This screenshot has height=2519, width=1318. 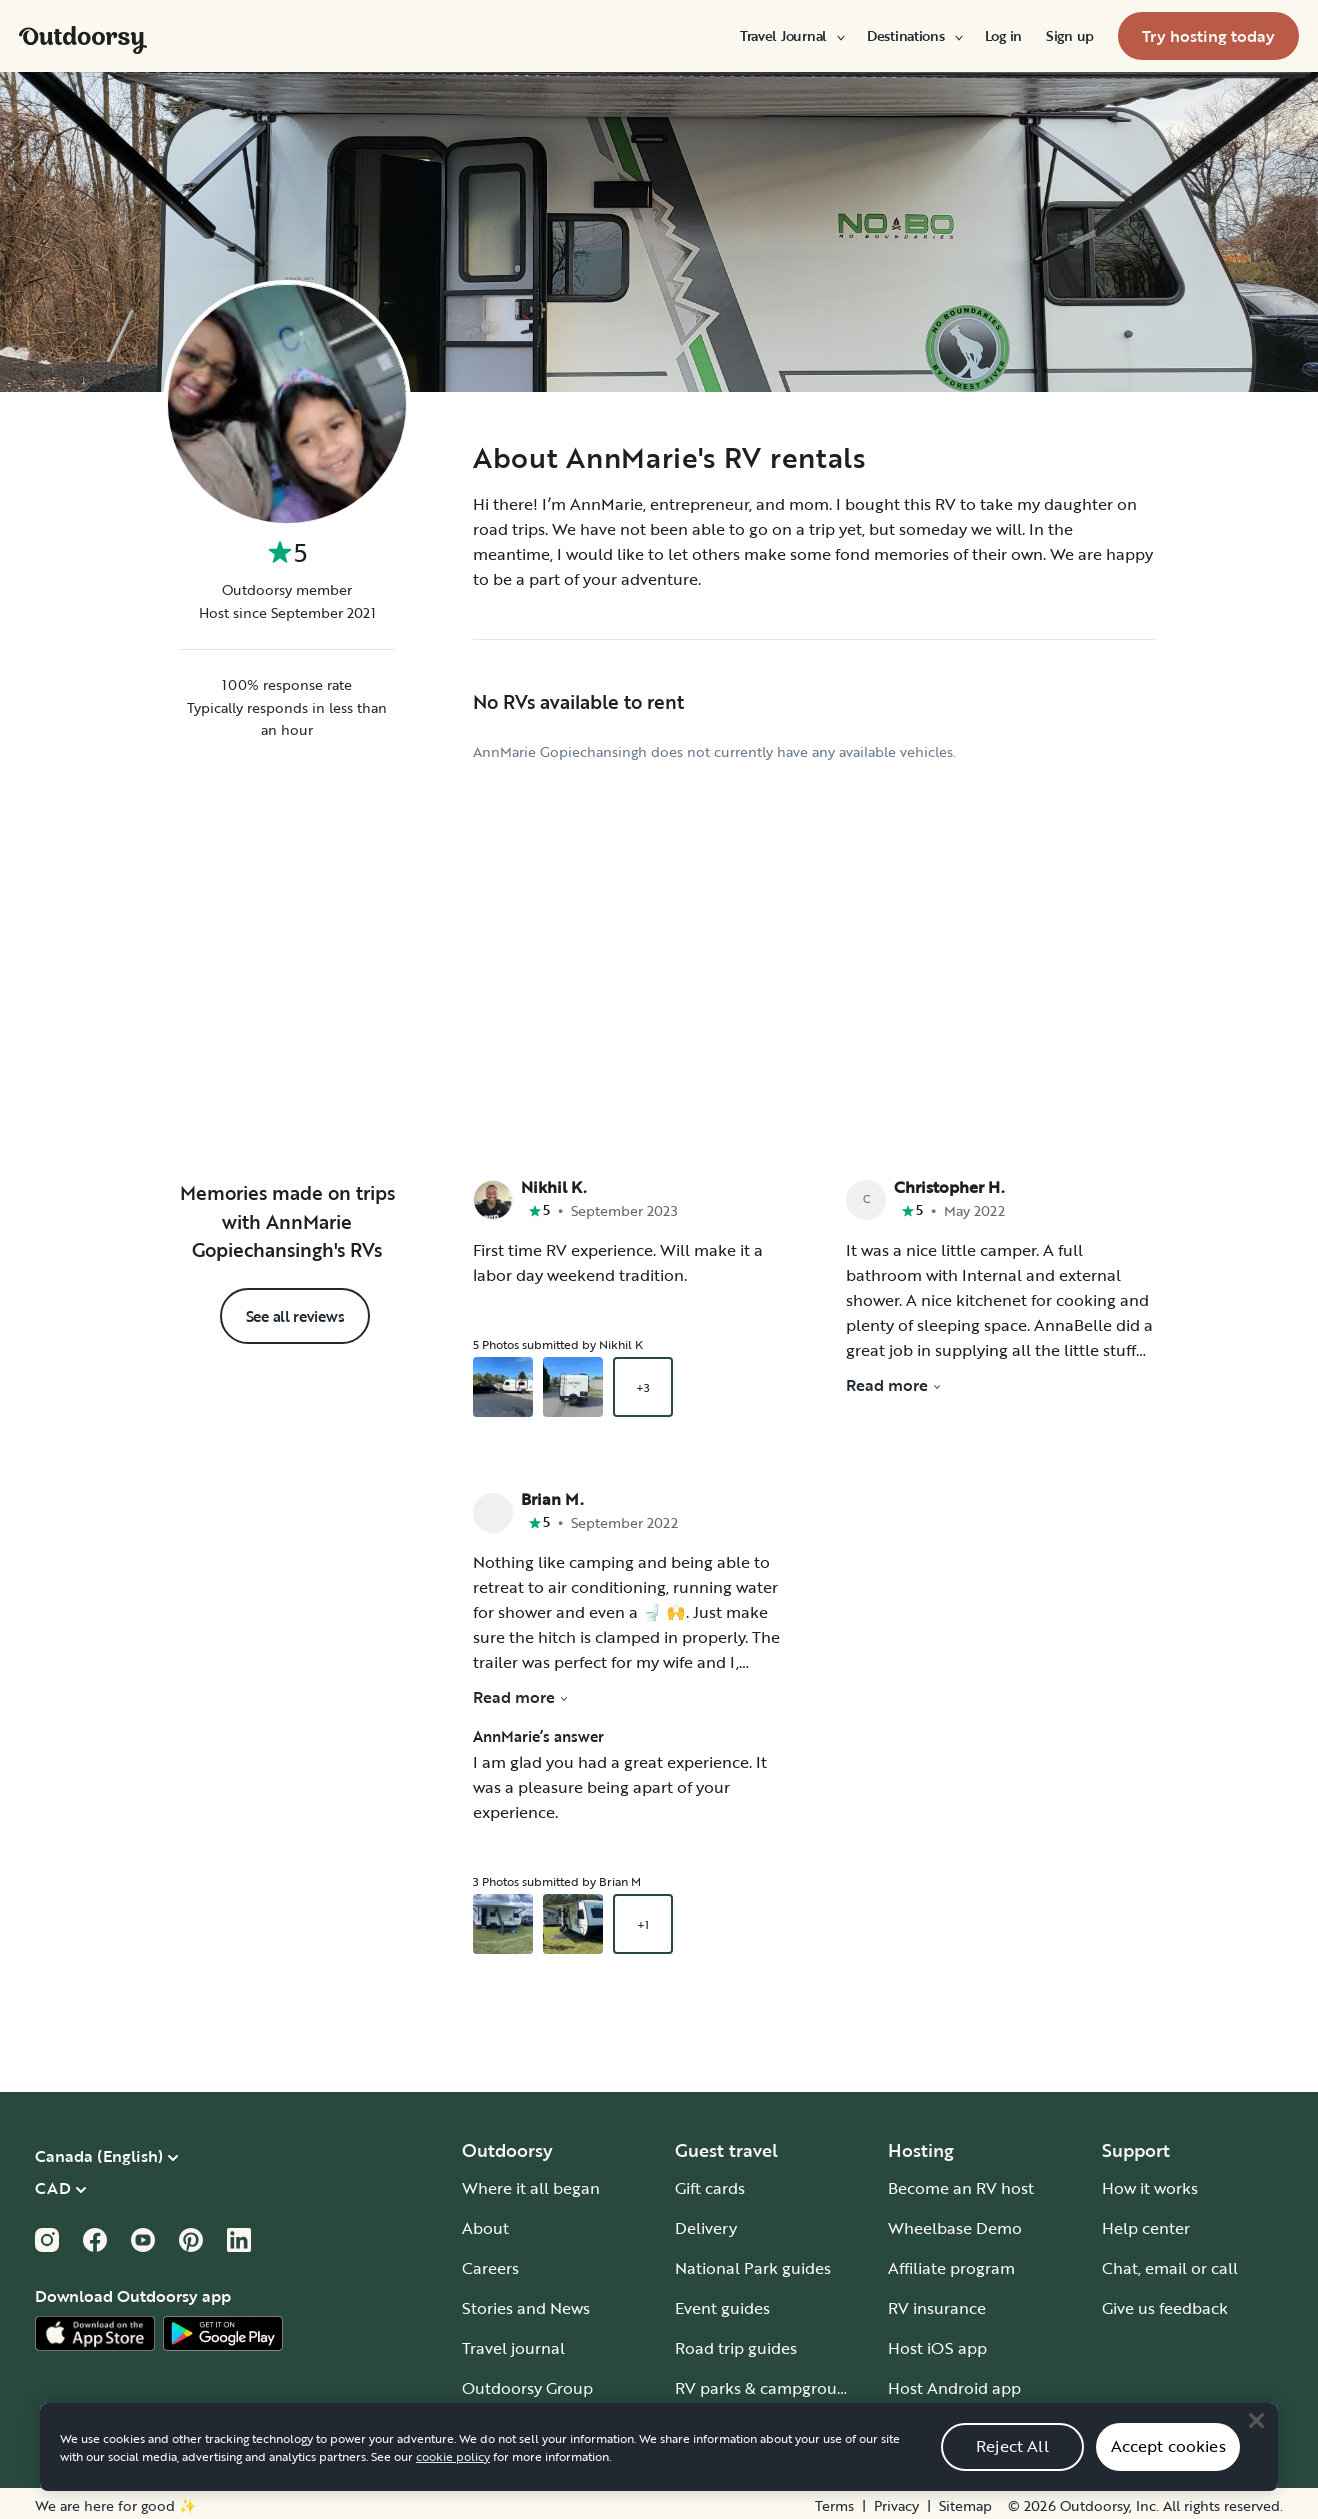 I want to click on Travel Journal, so click(x=791, y=36).